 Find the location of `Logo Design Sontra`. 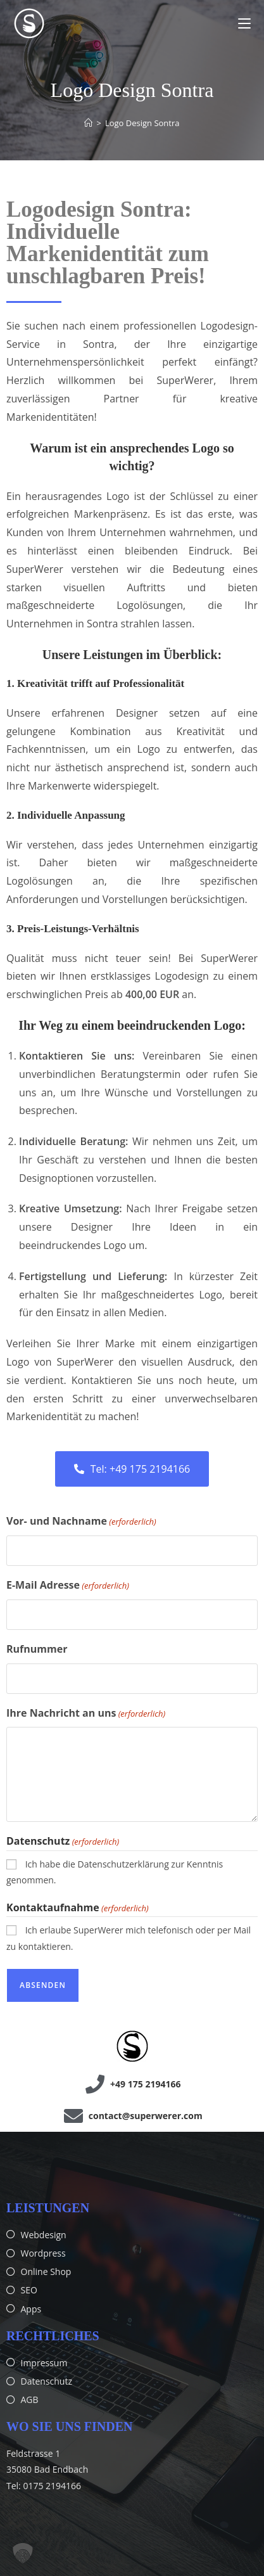

Logo Design Sontra is located at coordinates (142, 123).